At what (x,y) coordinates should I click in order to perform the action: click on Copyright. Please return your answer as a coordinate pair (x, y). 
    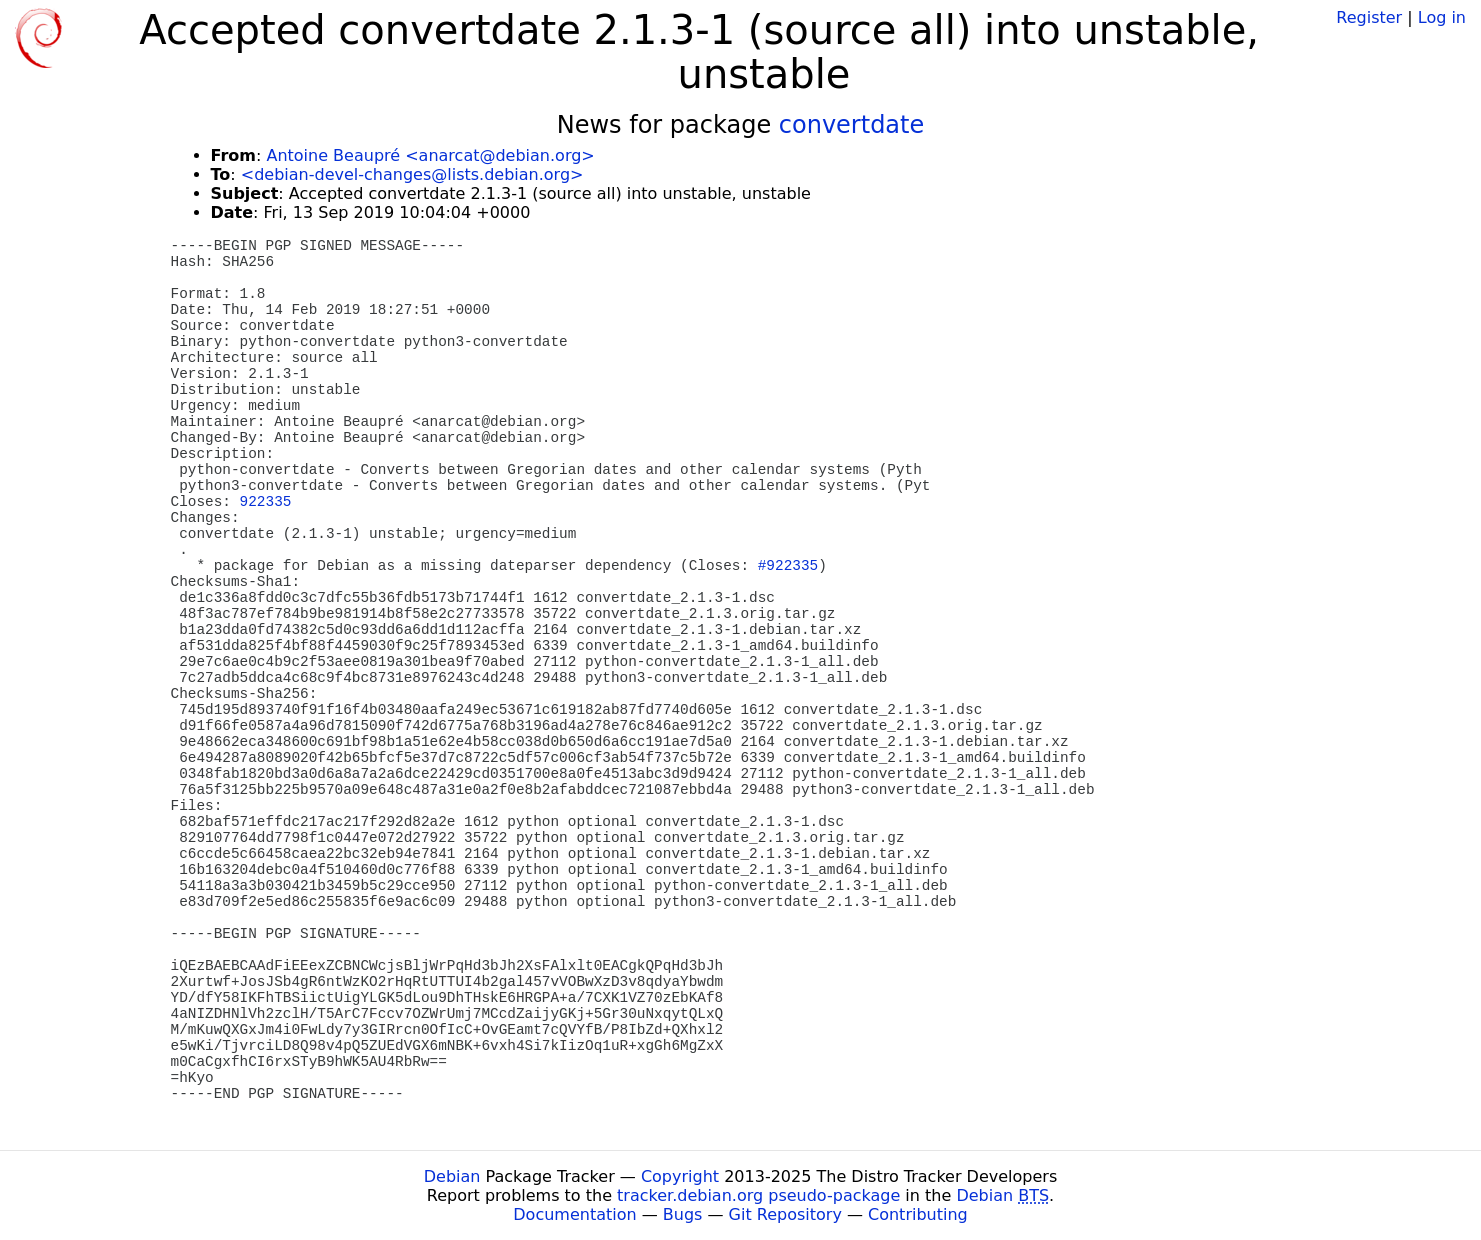
    Looking at the image, I should click on (680, 1176).